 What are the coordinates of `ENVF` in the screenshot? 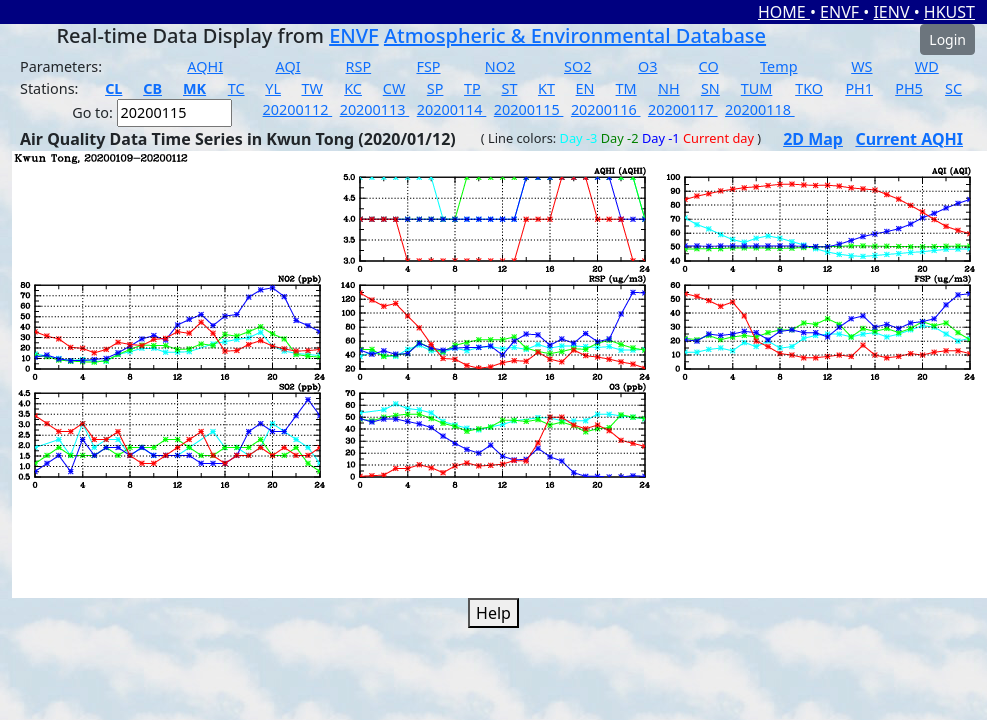 It's located at (841, 12).